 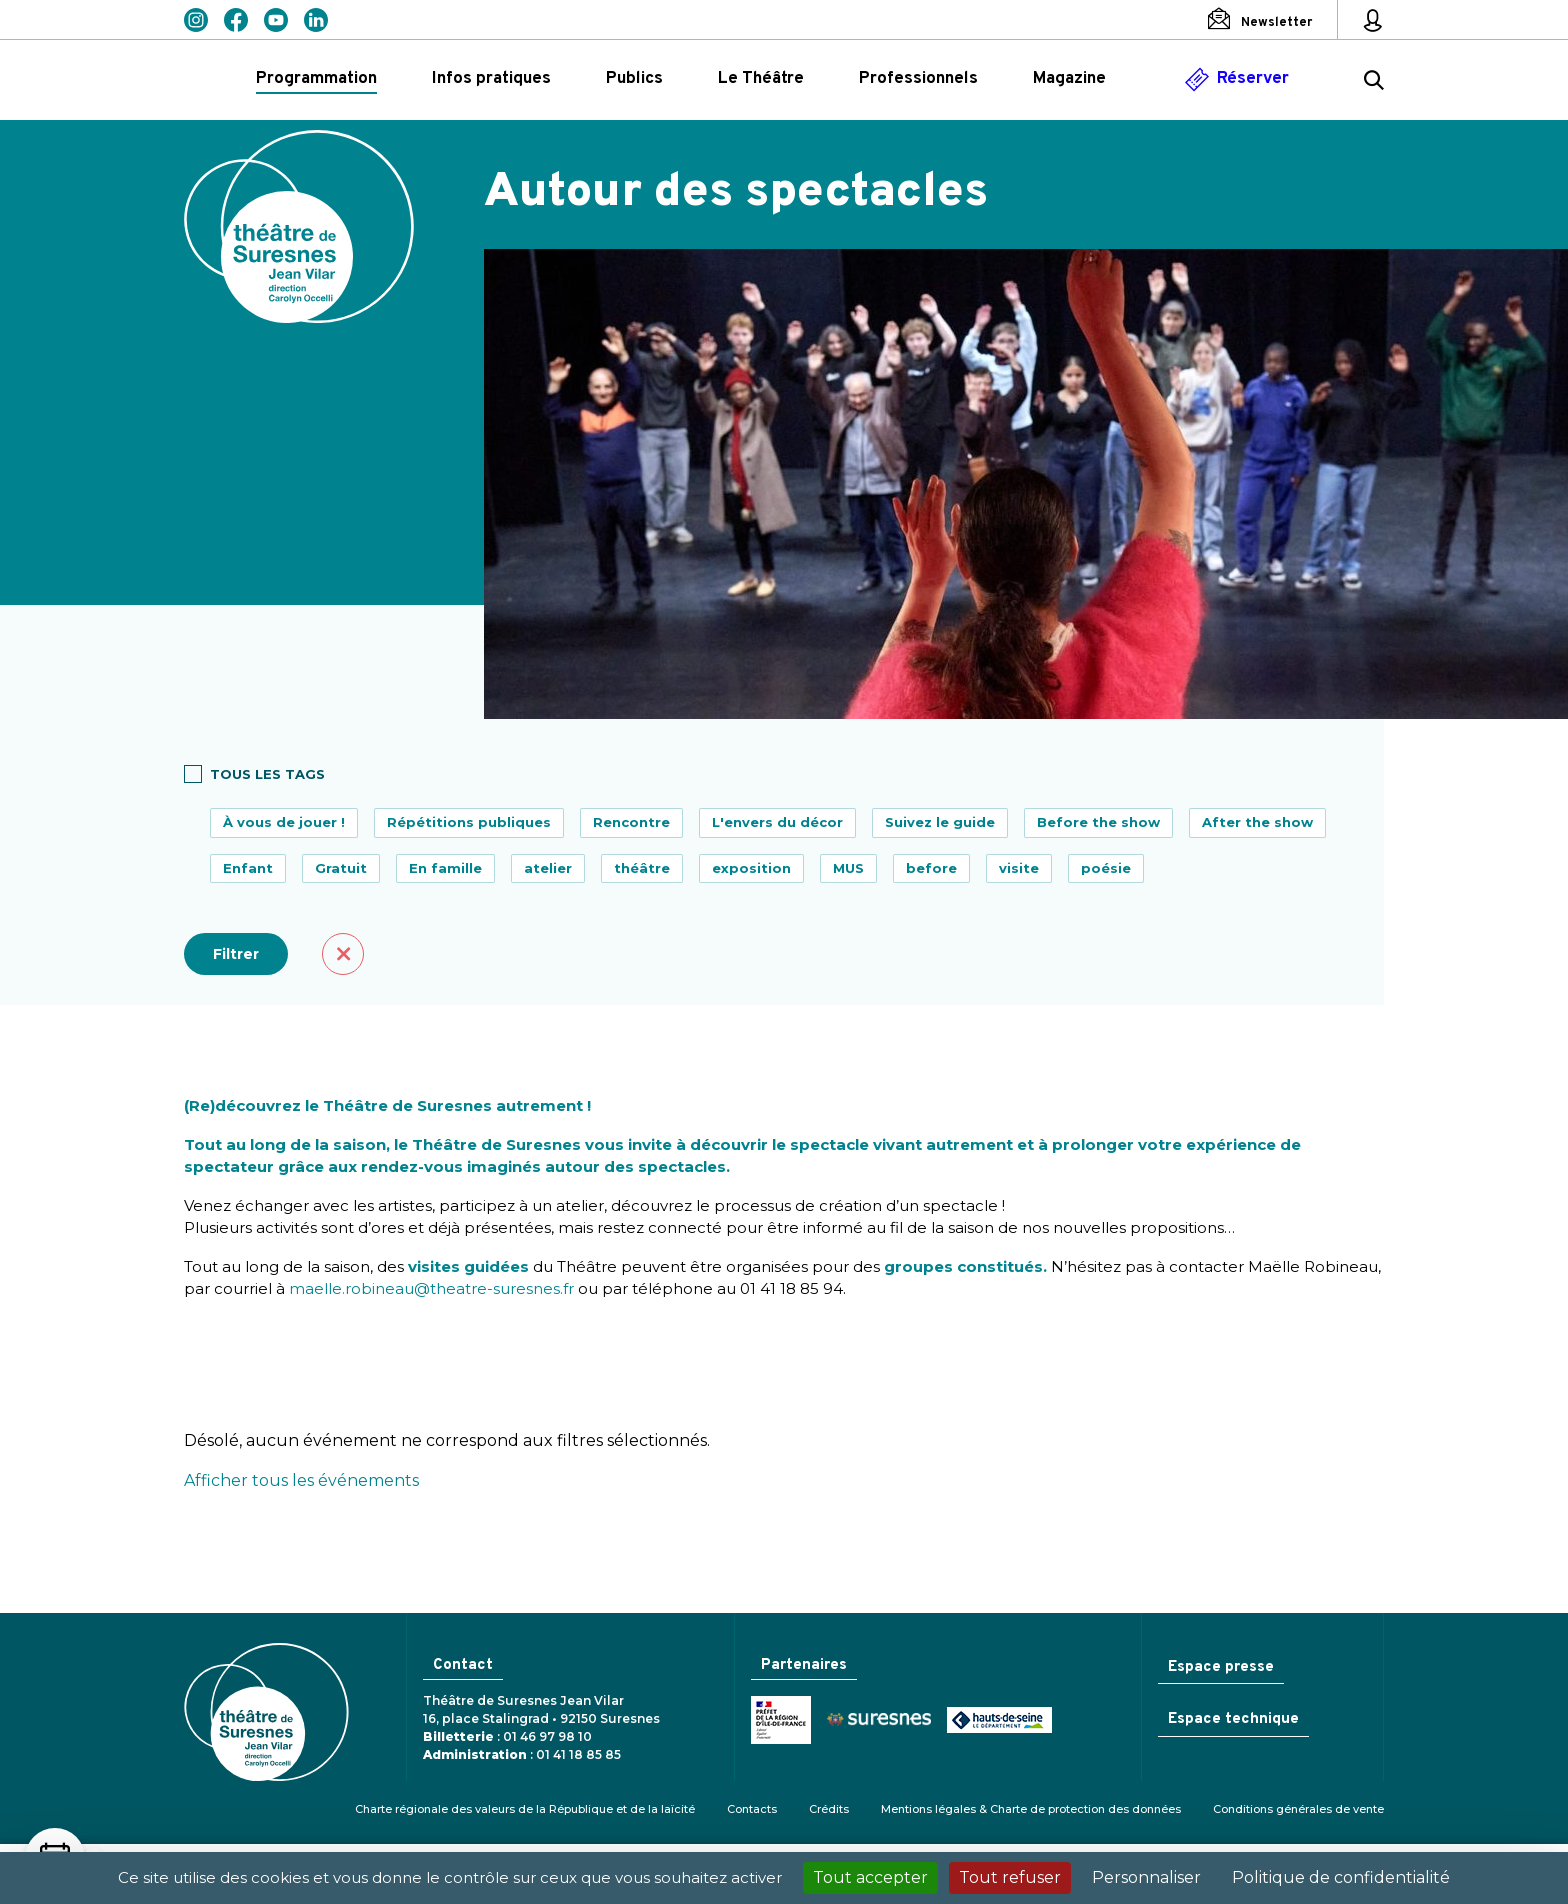 I want to click on Charte régionale des valeurs de la République et de la laïcité, so click(x=525, y=1809).